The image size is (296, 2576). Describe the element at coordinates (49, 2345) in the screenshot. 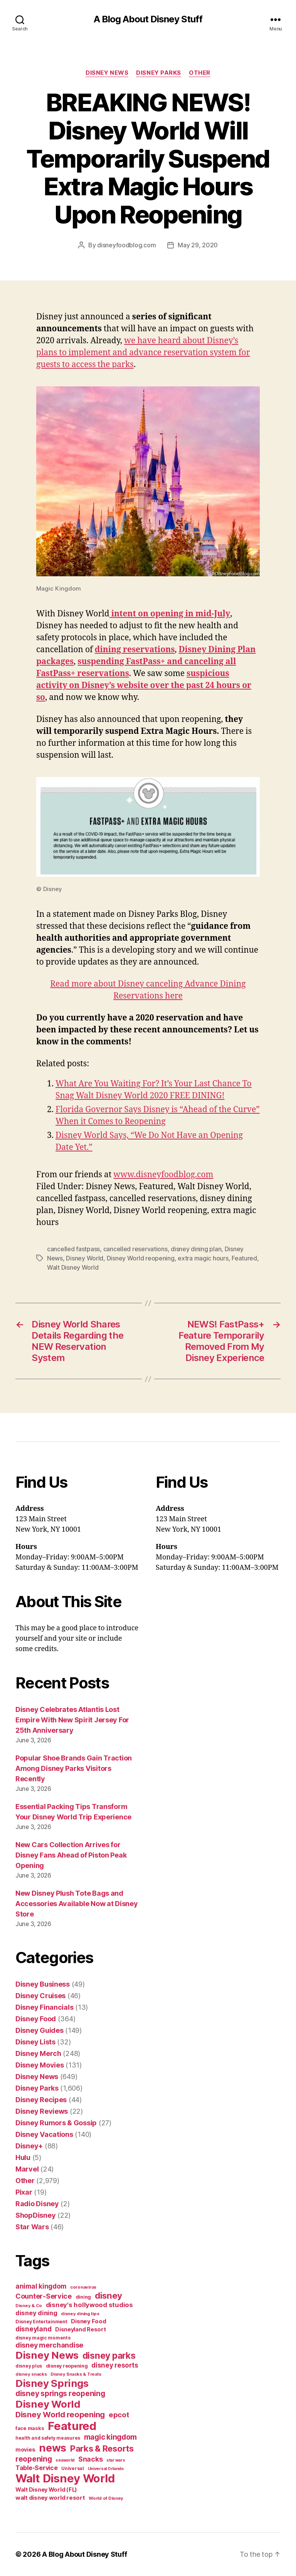

I see `disney merchandise [disney merchandise (94 items)]` at that location.